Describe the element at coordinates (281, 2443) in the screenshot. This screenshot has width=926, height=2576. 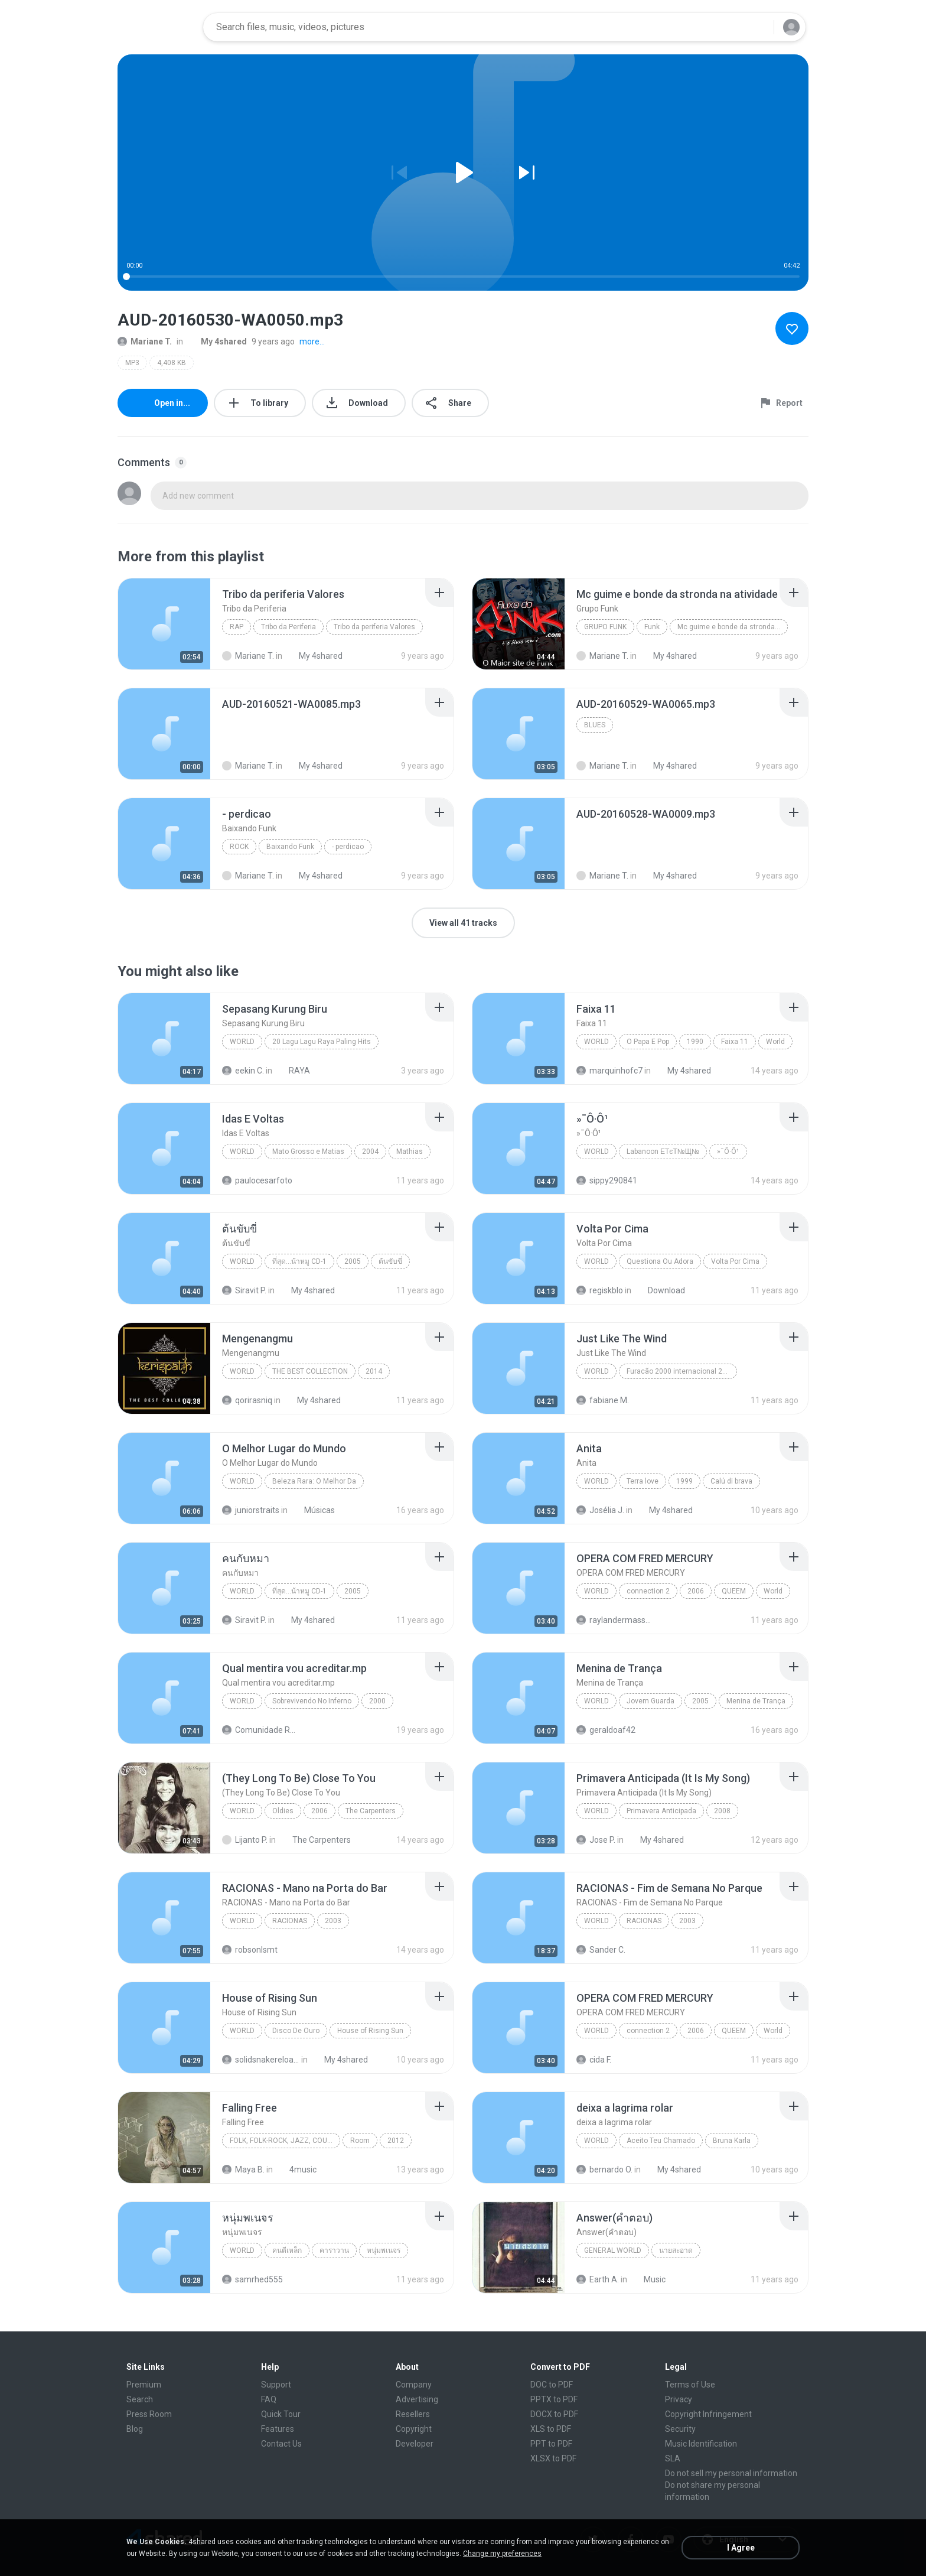
I see `Contact Us` at that location.